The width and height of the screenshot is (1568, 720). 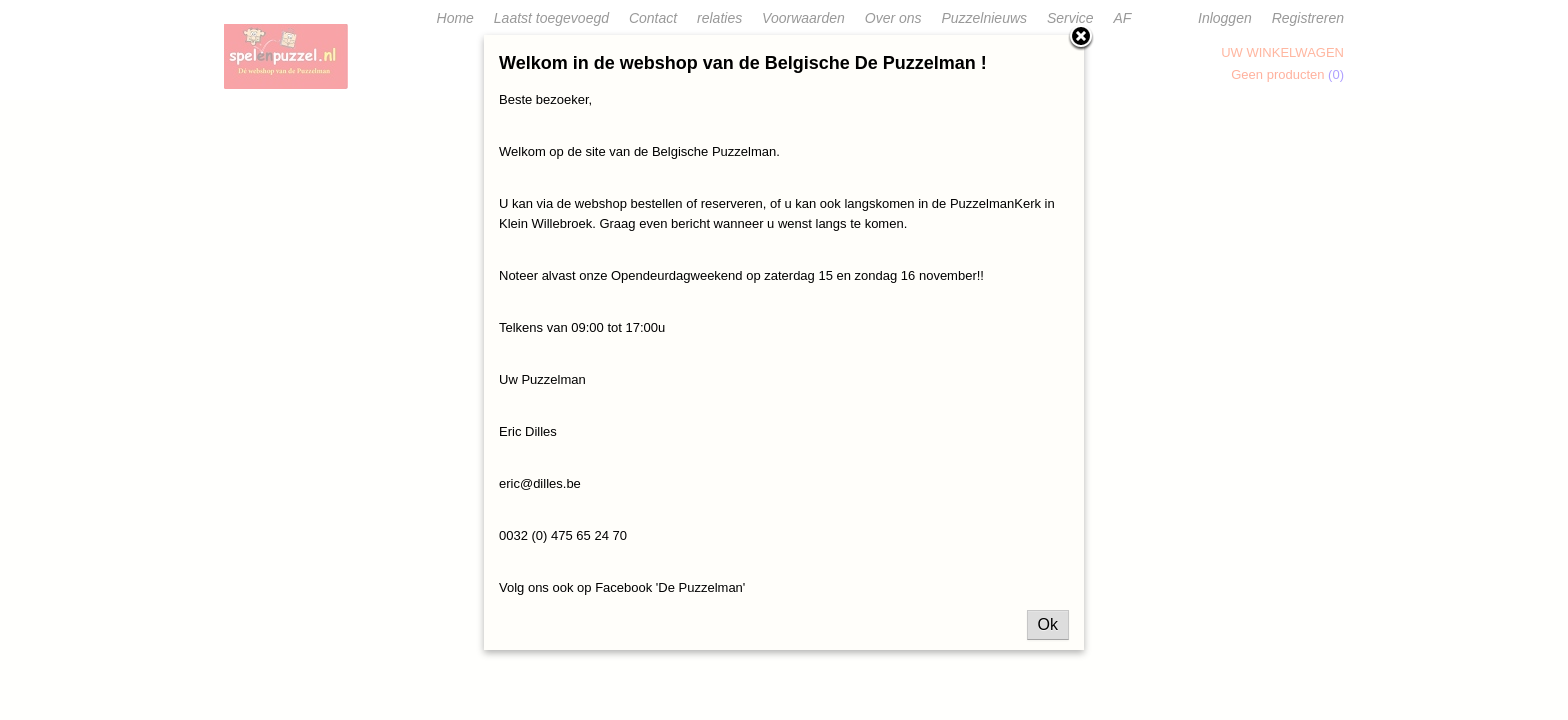 What do you see at coordinates (1048, 624) in the screenshot?
I see `Ok` at bounding box center [1048, 624].